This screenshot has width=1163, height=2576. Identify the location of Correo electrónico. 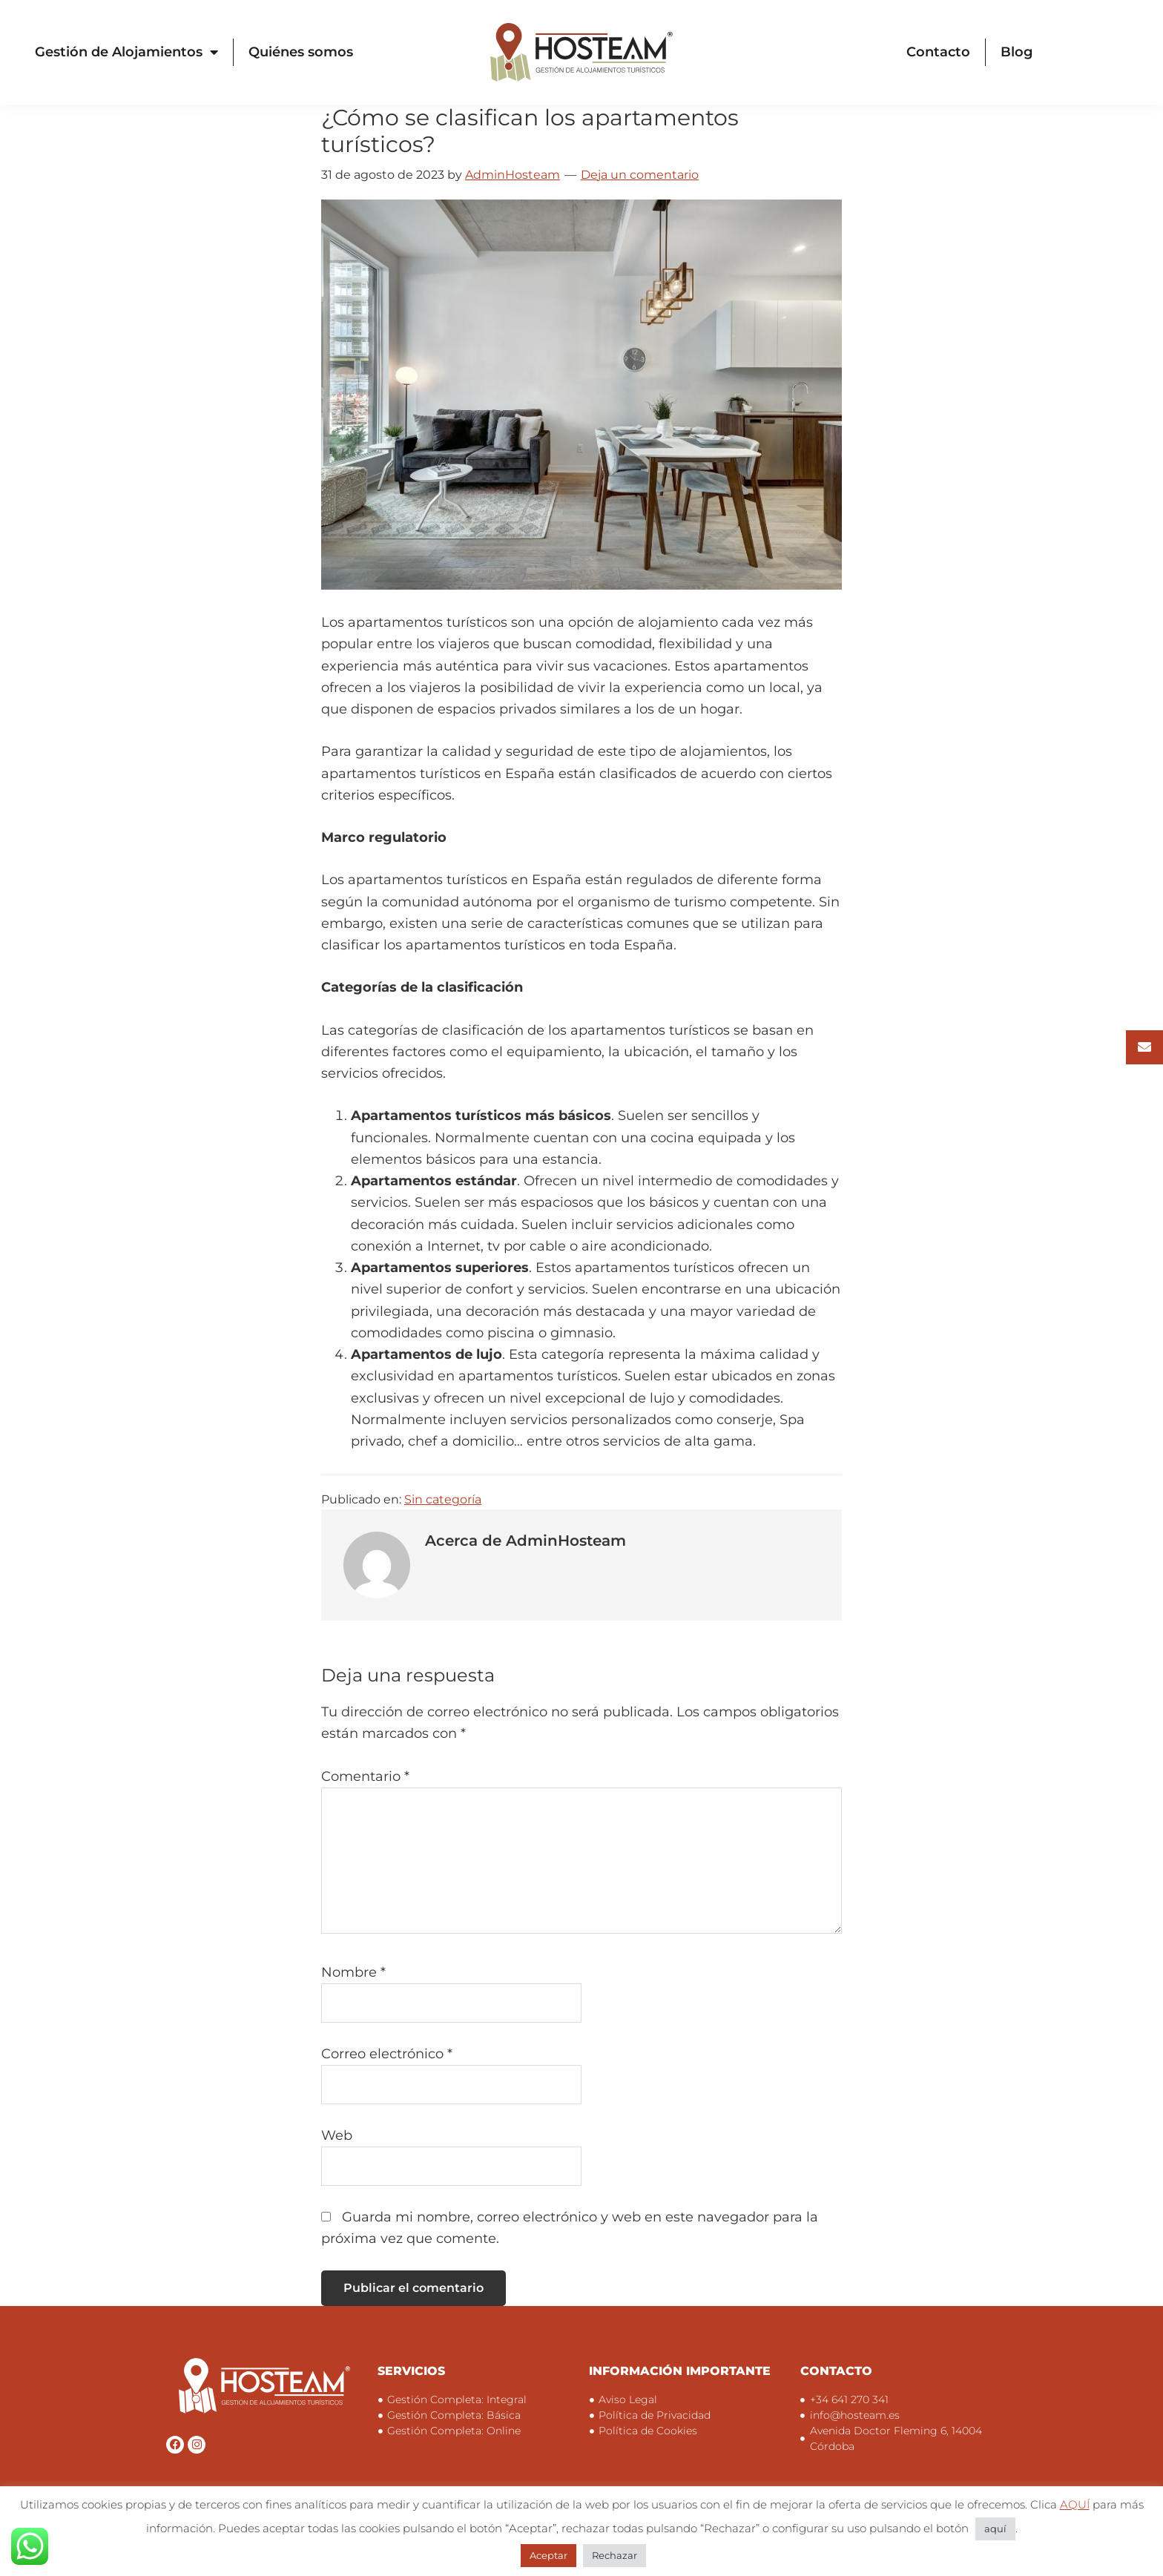
(386, 2054).